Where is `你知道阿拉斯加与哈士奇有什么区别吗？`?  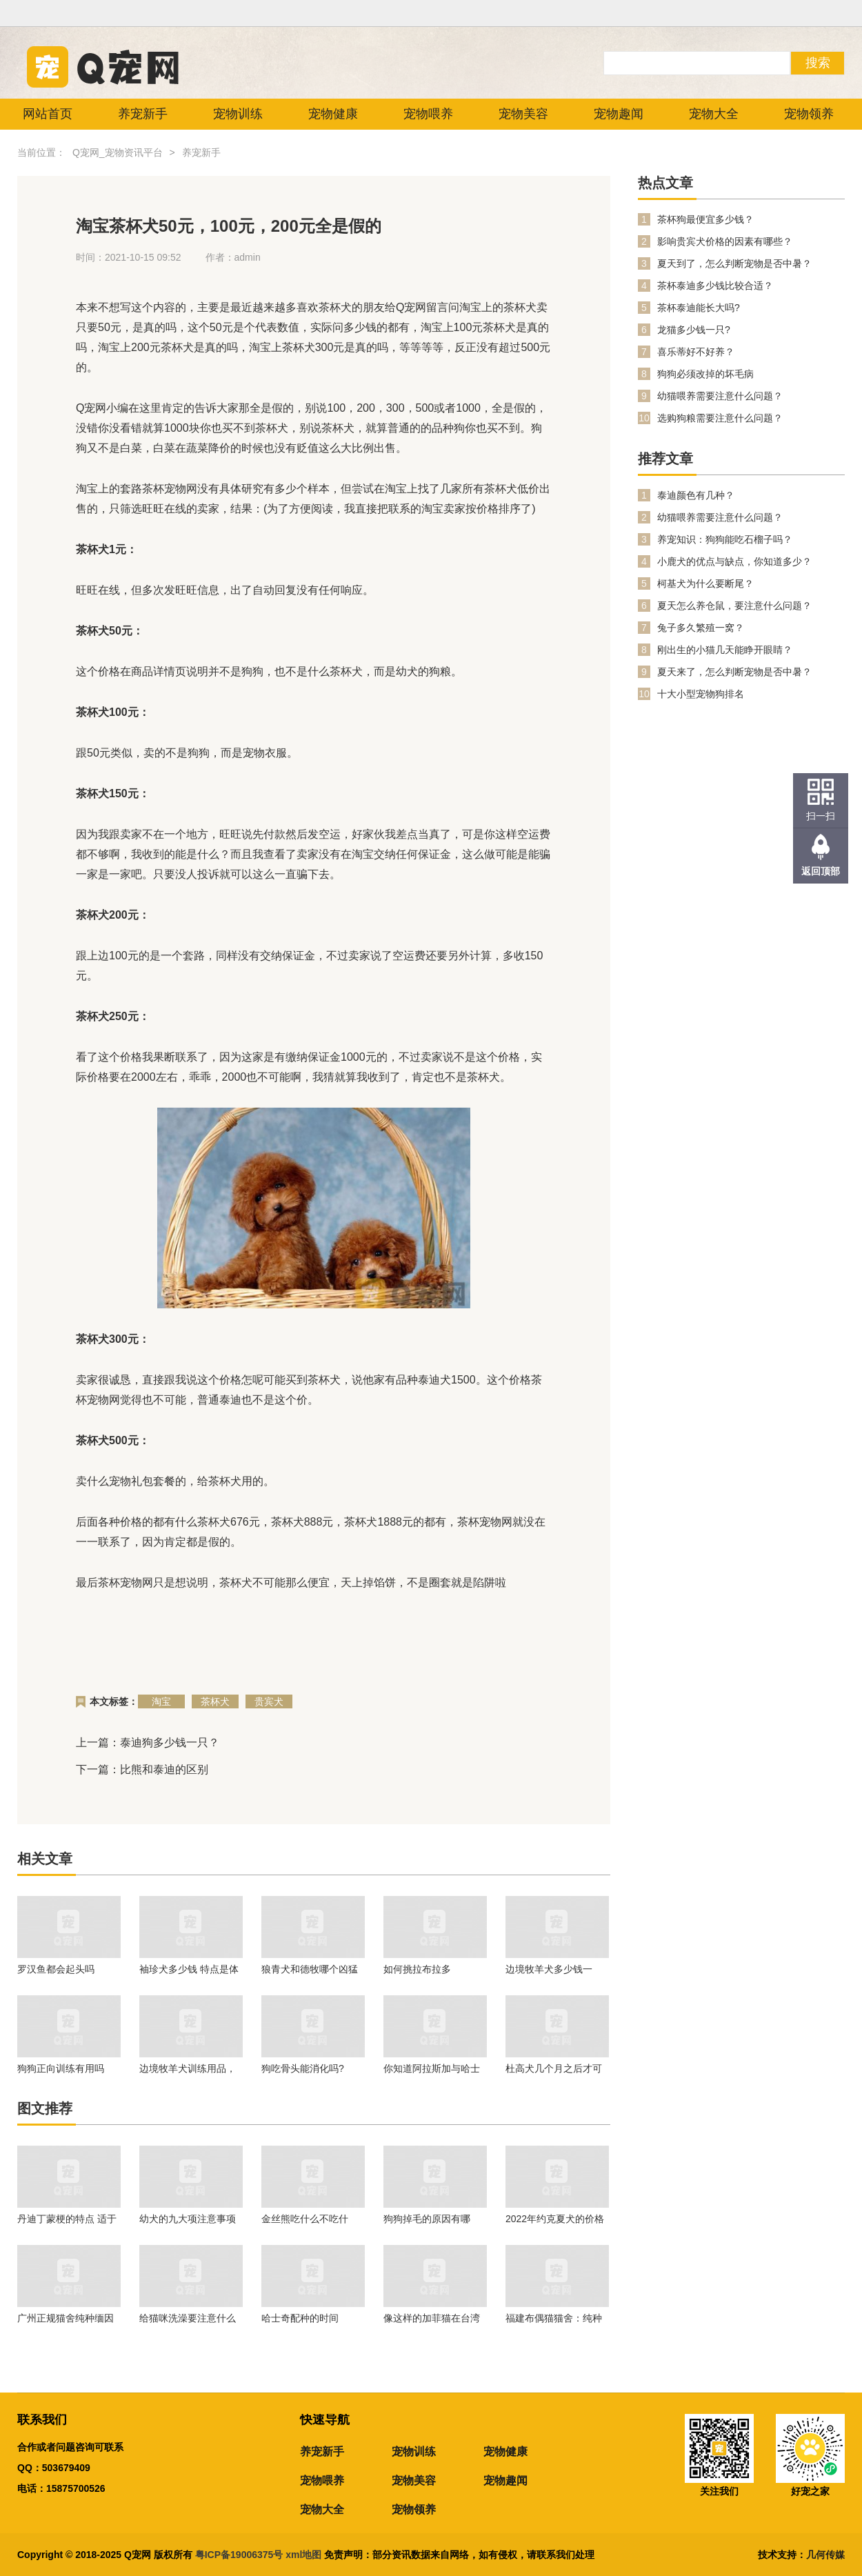 你知道阿拉斯加与哈士奇有什么区别吗？ is located at coordinates (431, 2068).